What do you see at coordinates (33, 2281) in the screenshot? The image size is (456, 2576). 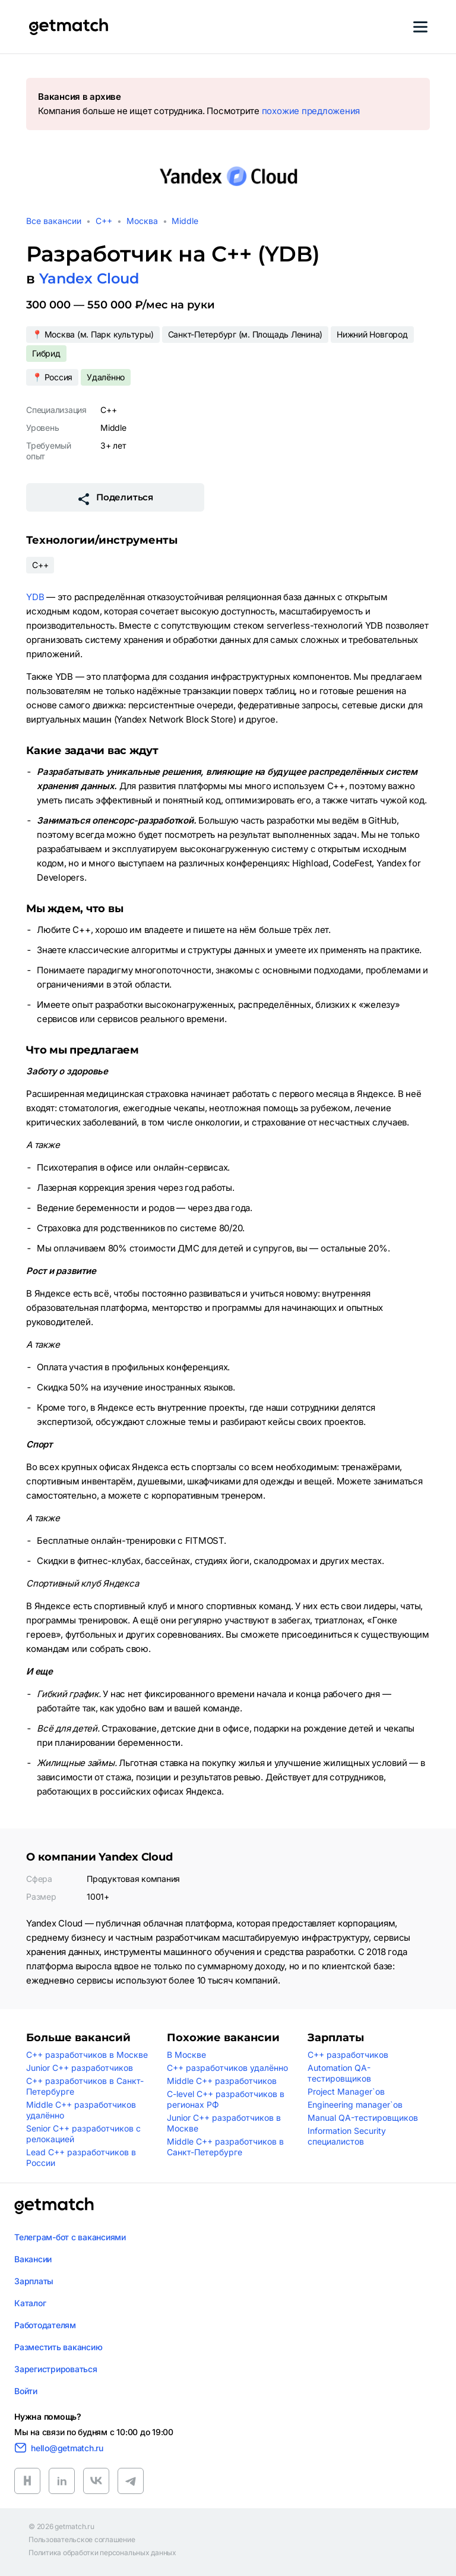 I see `Зарплаты` at bounding box center [33, 2281].